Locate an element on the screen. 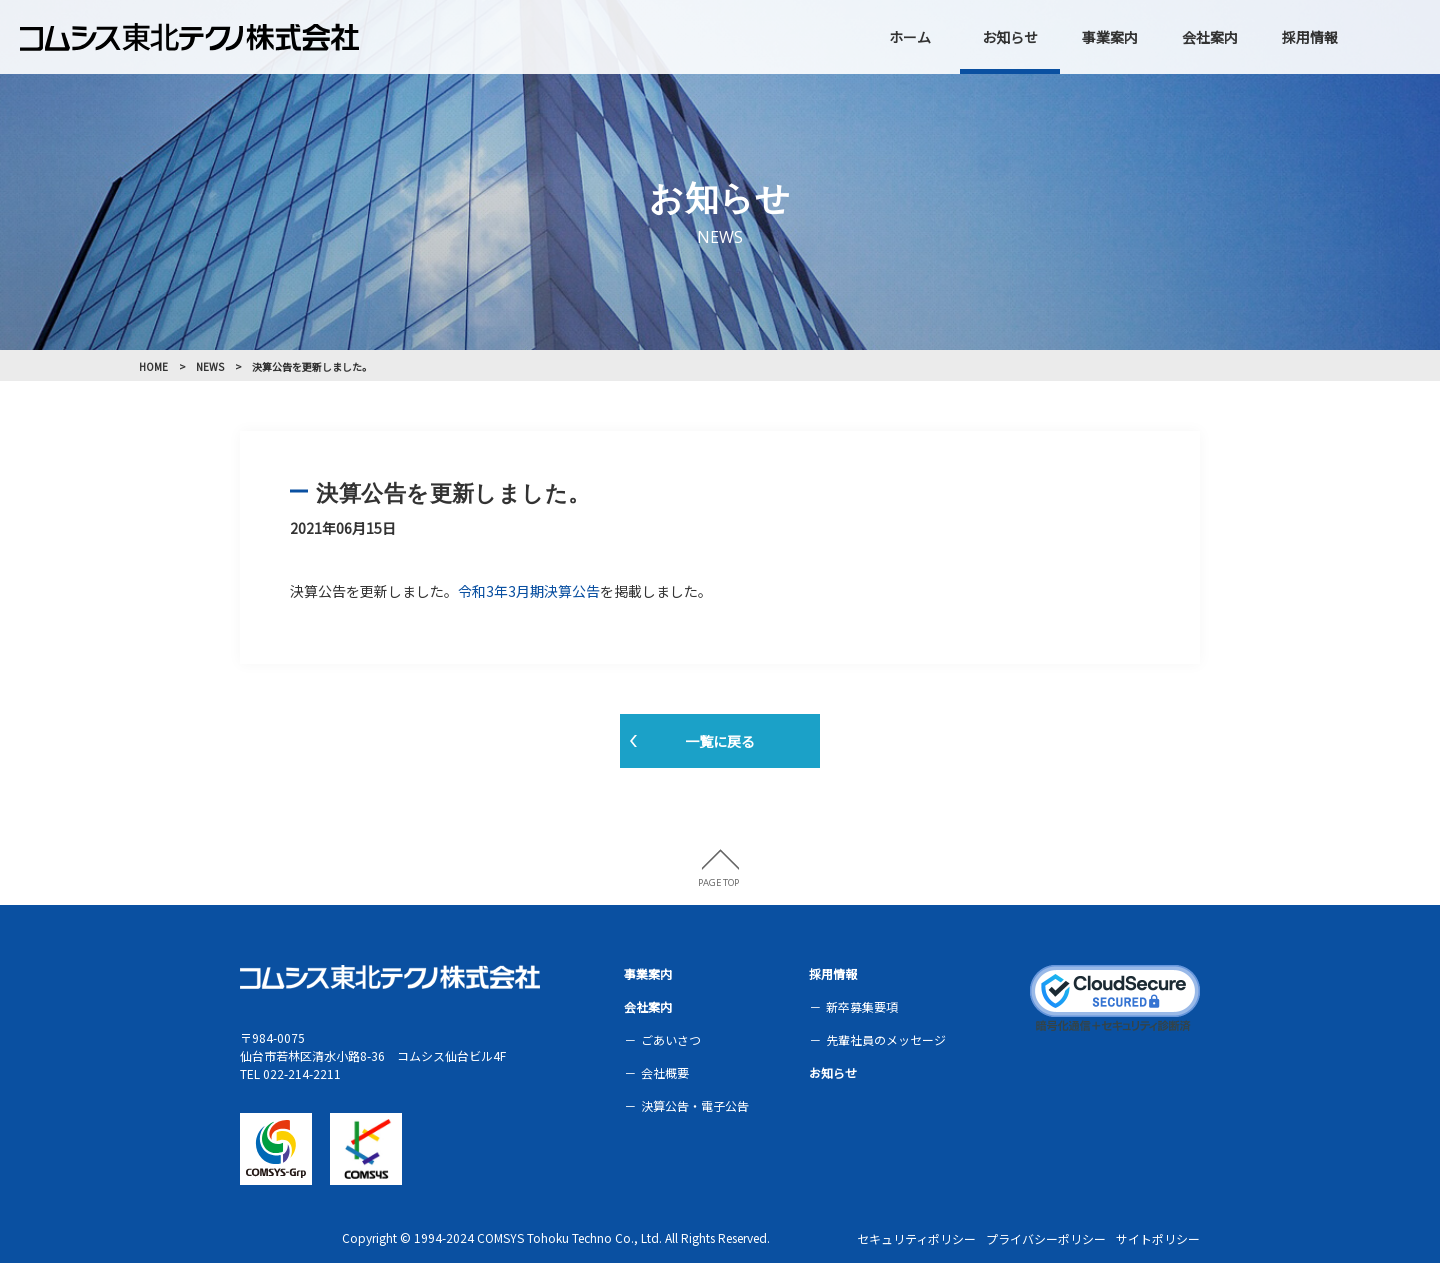 This screenshot has height=1263, width=1440. 会社案内 is located at coordinates (1210, 37).